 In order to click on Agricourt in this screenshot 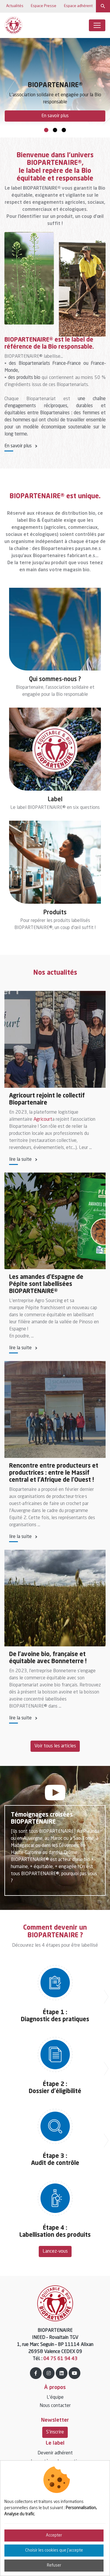, I will do `click(42, 1119)`.